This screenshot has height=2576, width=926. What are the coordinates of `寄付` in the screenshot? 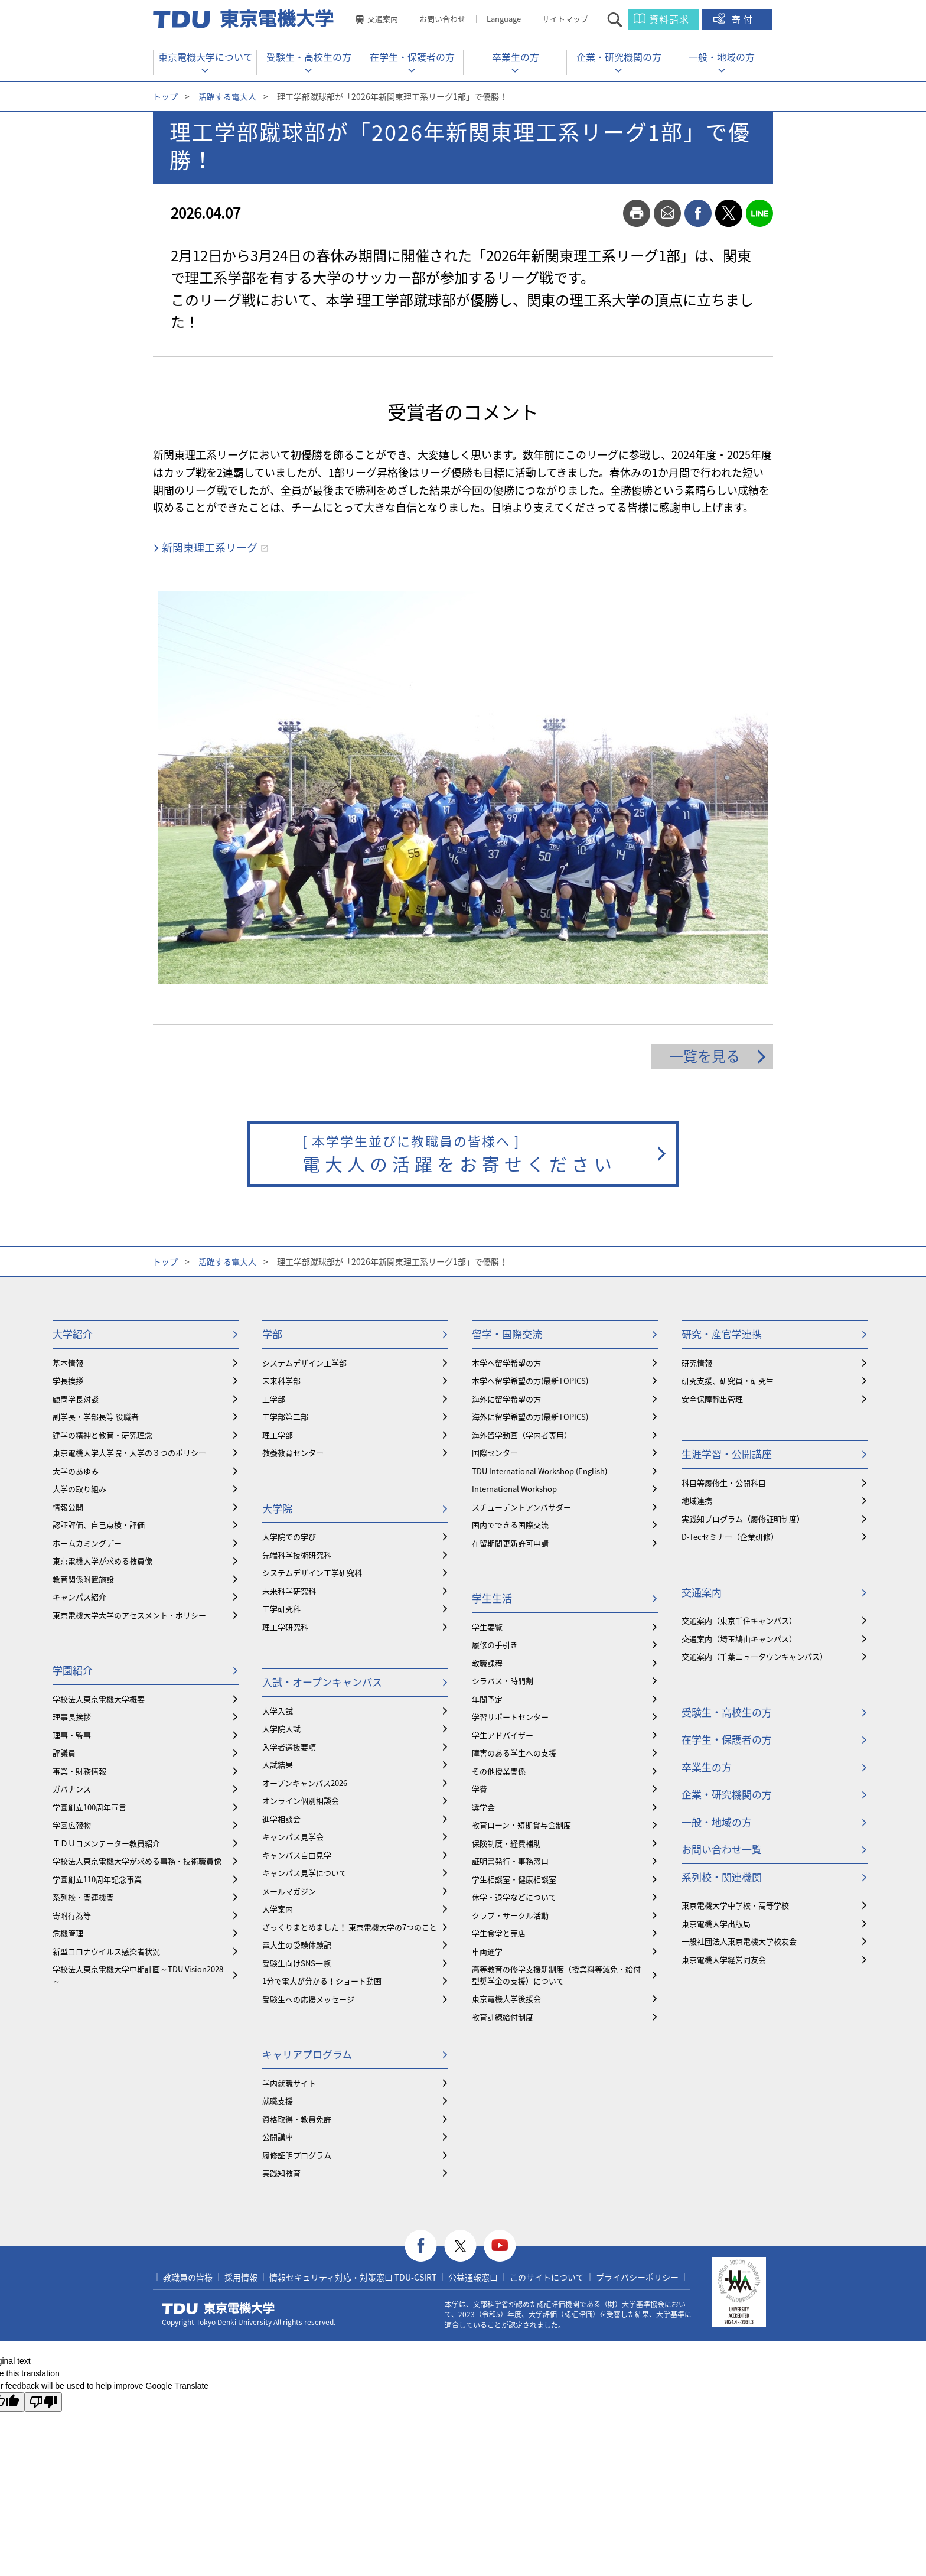 It's located at (743, 19).